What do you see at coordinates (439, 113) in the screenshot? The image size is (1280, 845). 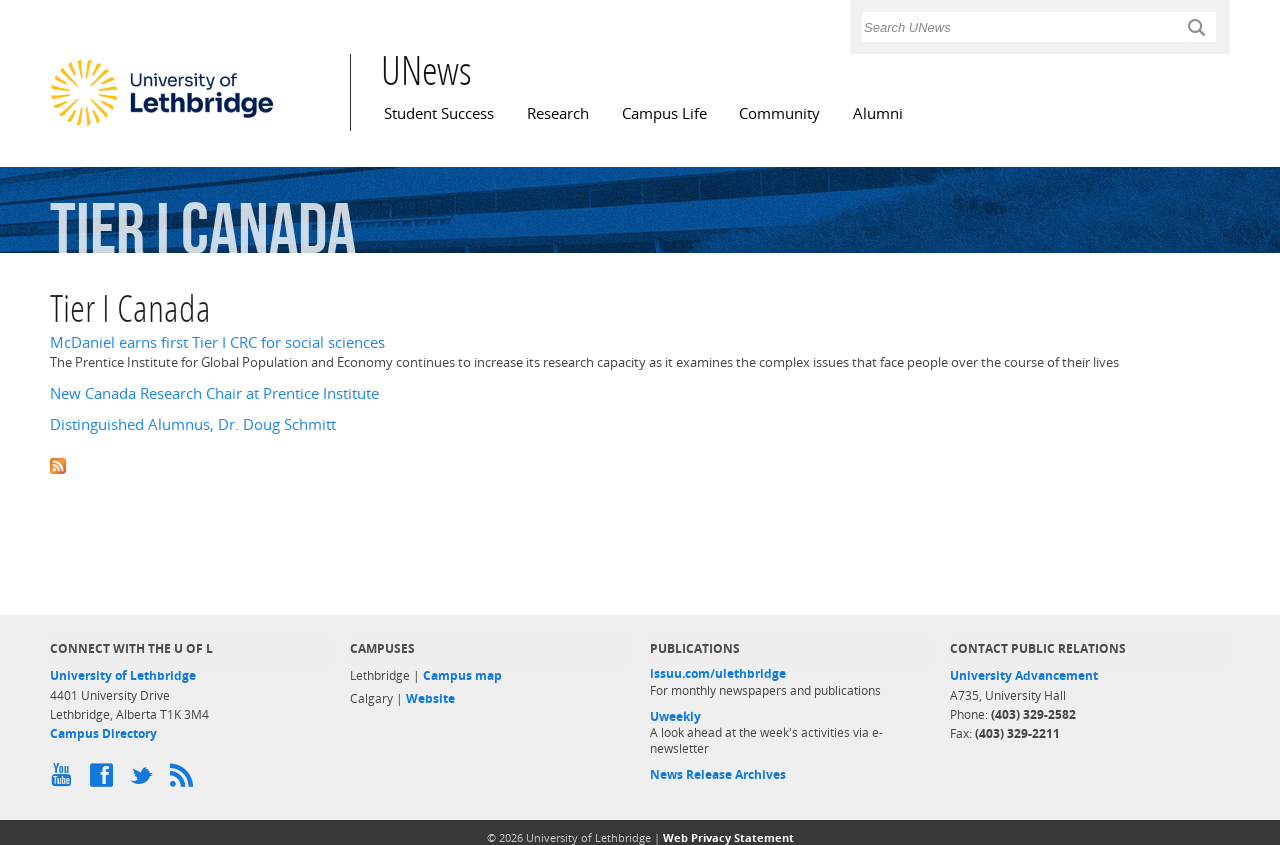 I see `Student Success` at bounding box center [439, 113].